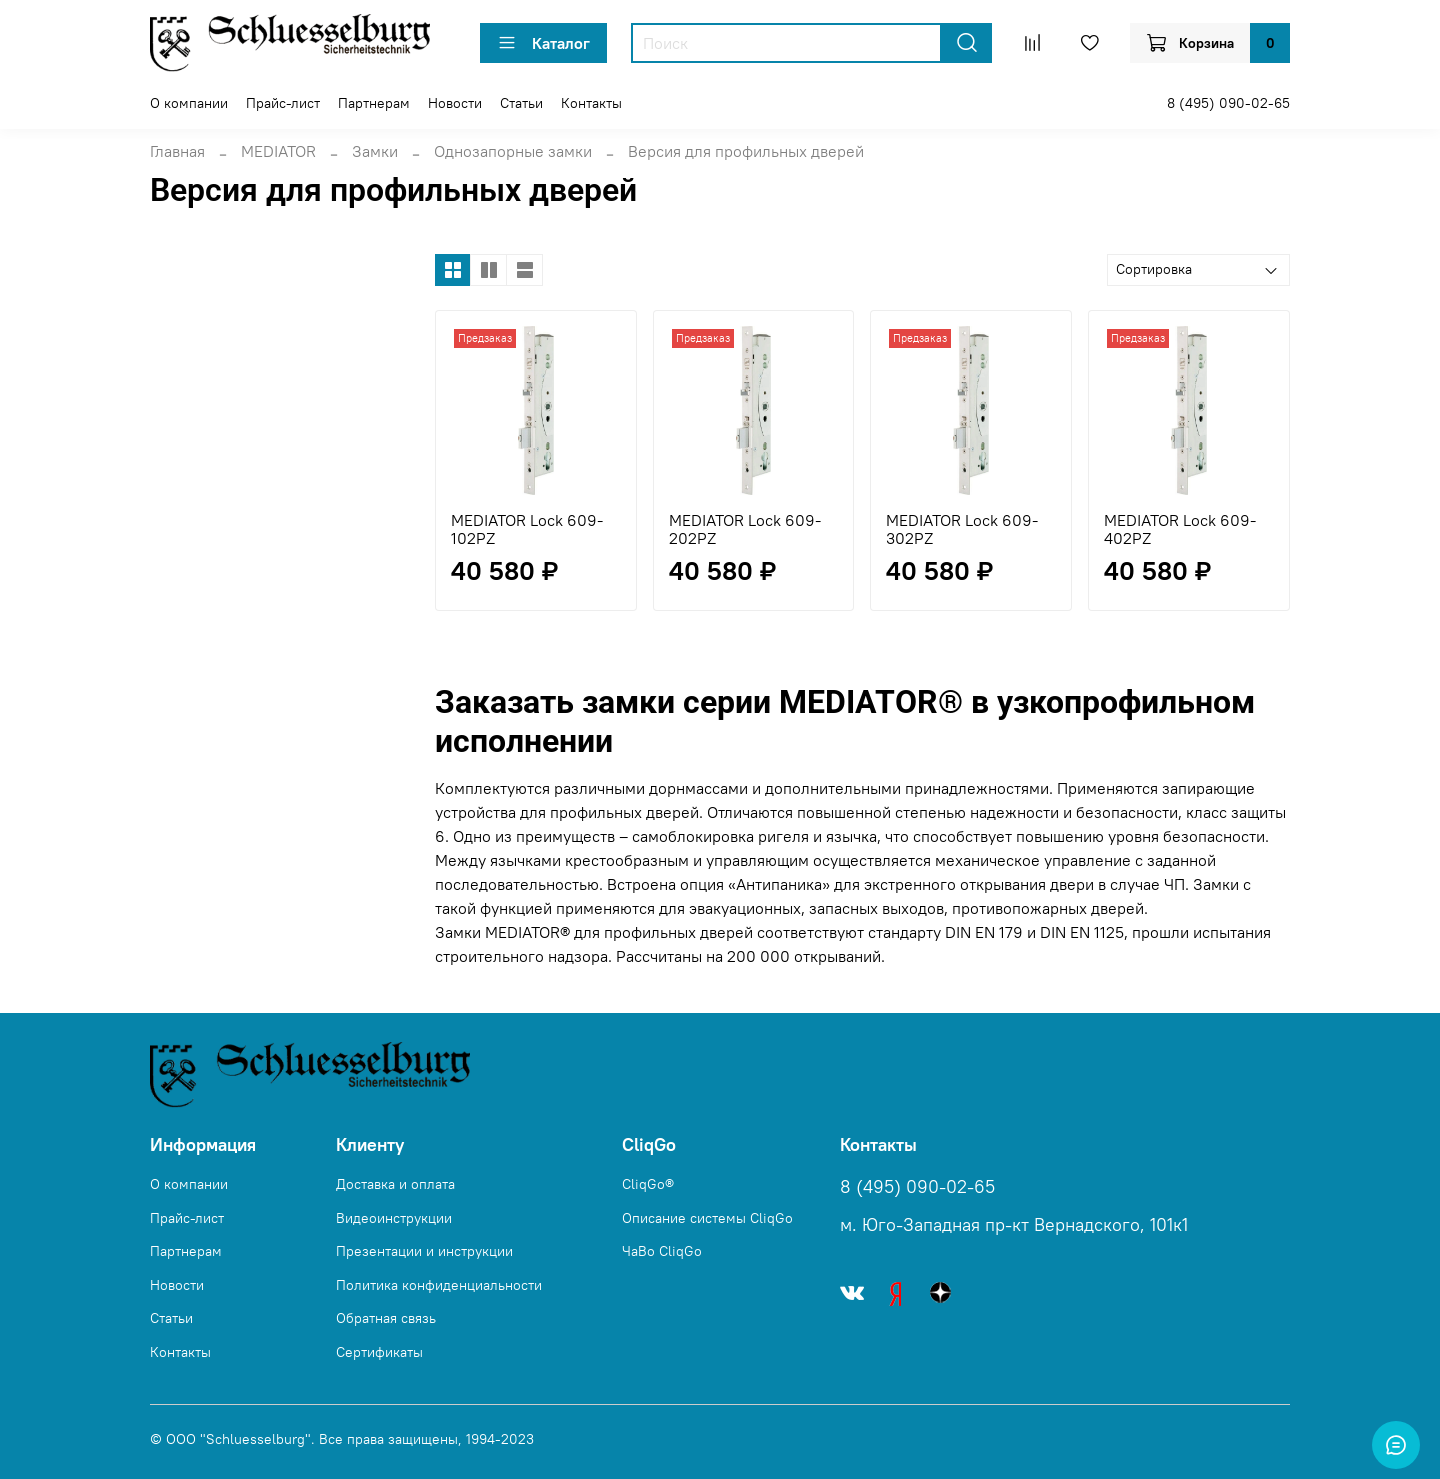  Describe the element at coordinates (1228, 103) in the screenshot. I see `8 (495) 090-02-65` at that location.